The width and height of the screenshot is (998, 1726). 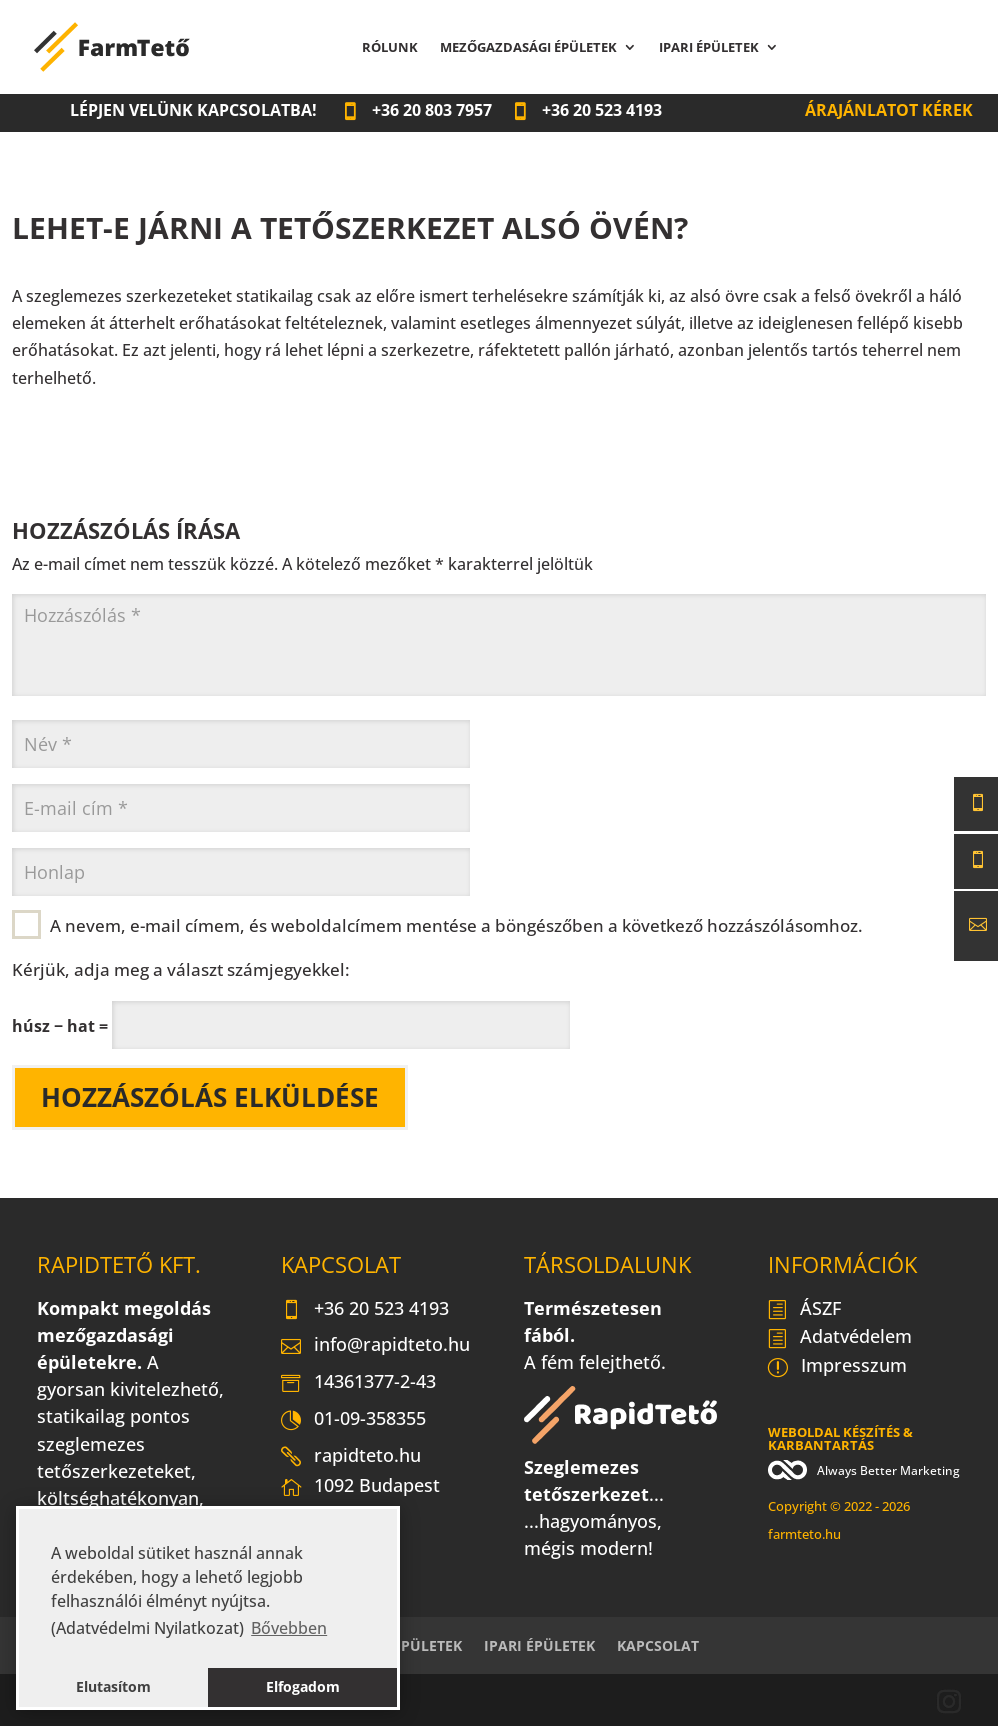 What do you see at coordinates (840, 1338) in the screenshot?
I see `Adatvédelem` at bounding box center [840, 1338].